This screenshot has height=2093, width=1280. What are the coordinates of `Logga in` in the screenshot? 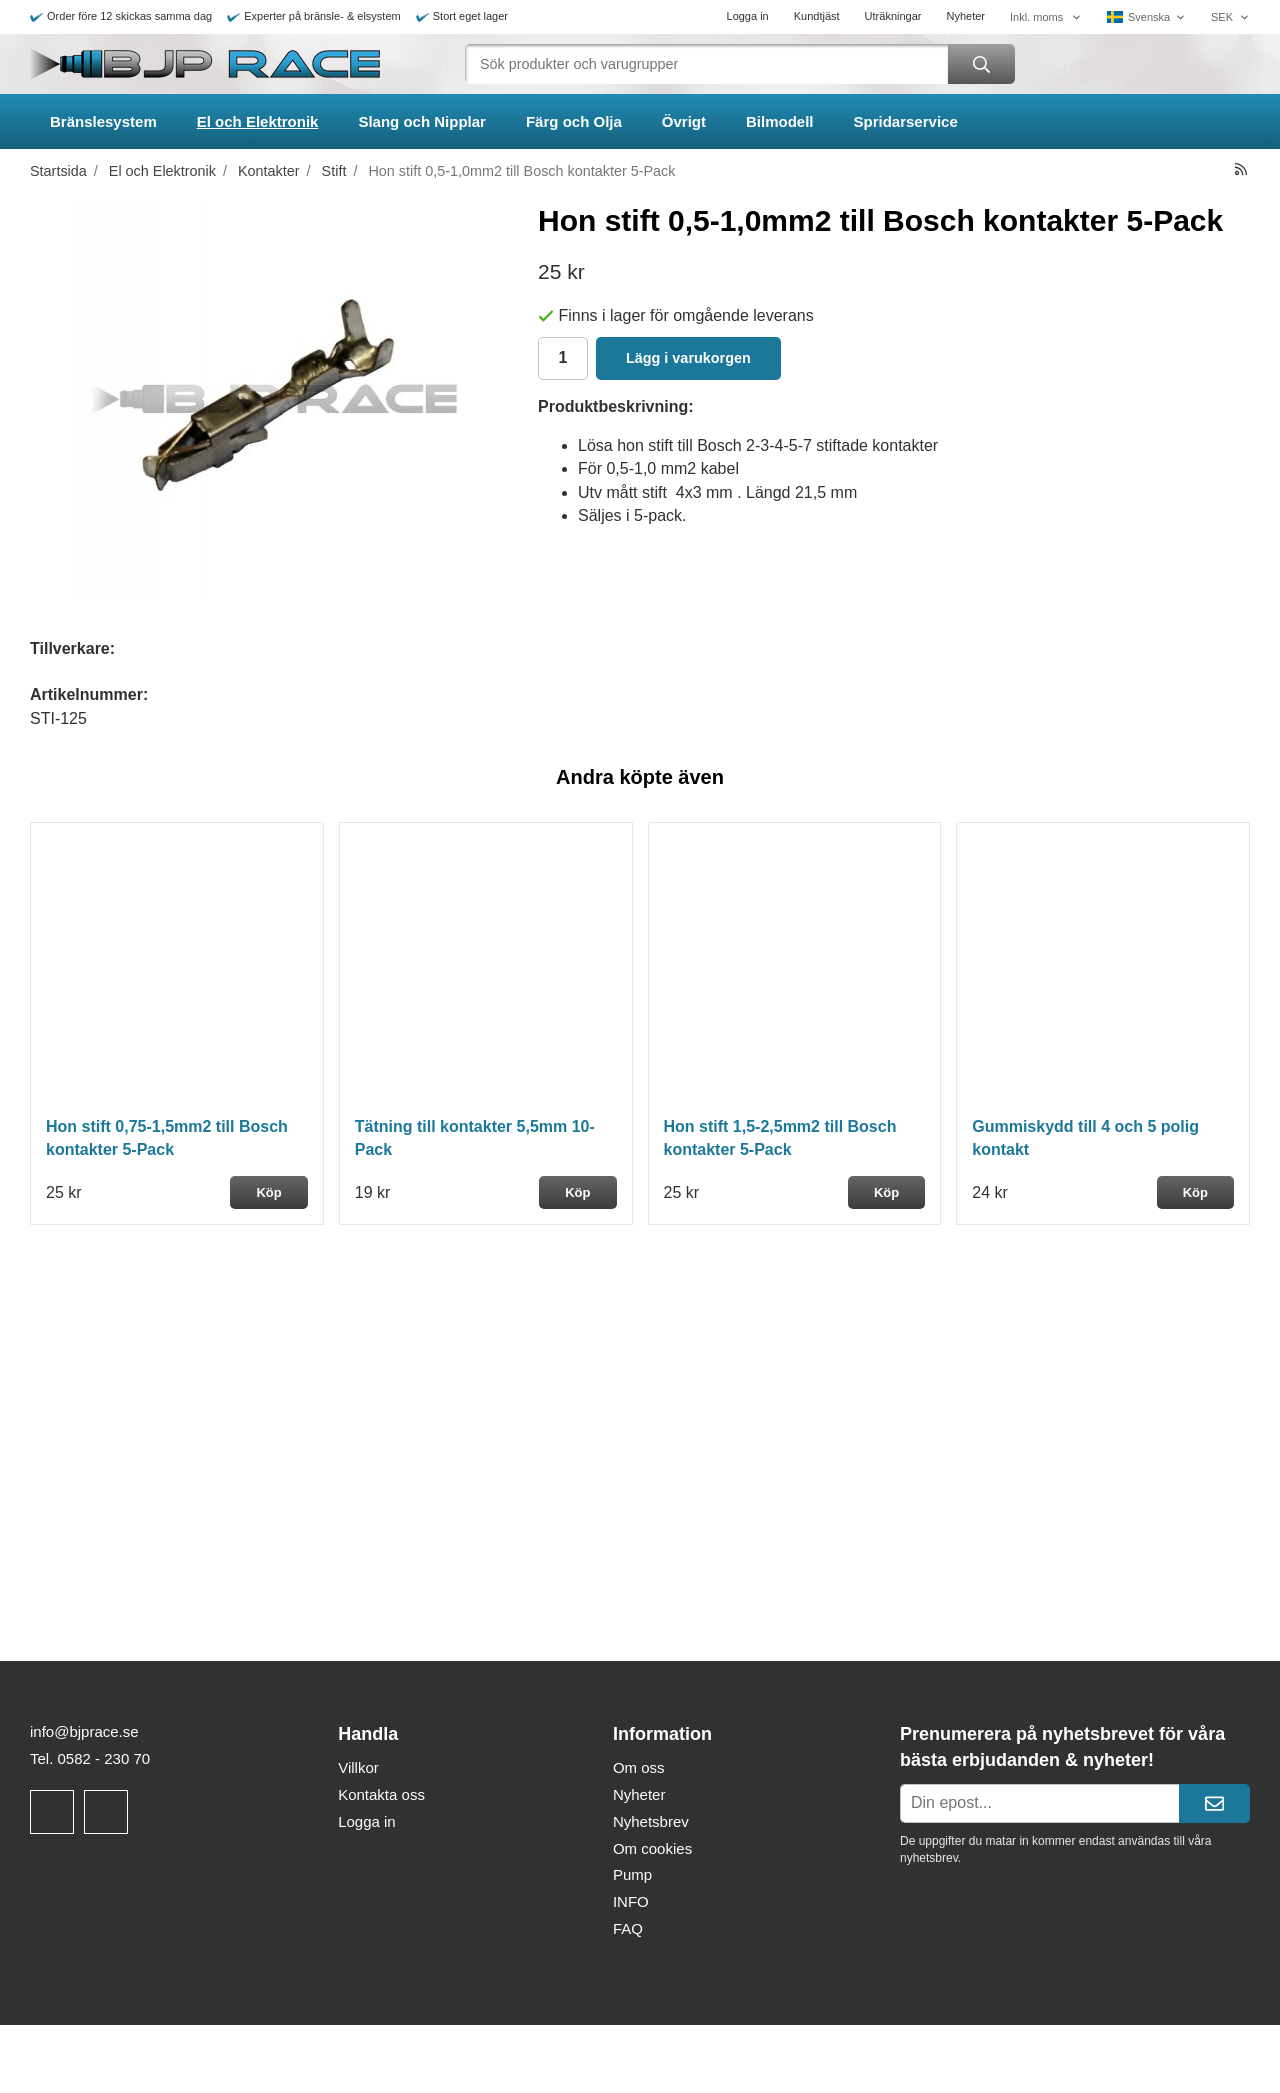 It's located at (748, 16).